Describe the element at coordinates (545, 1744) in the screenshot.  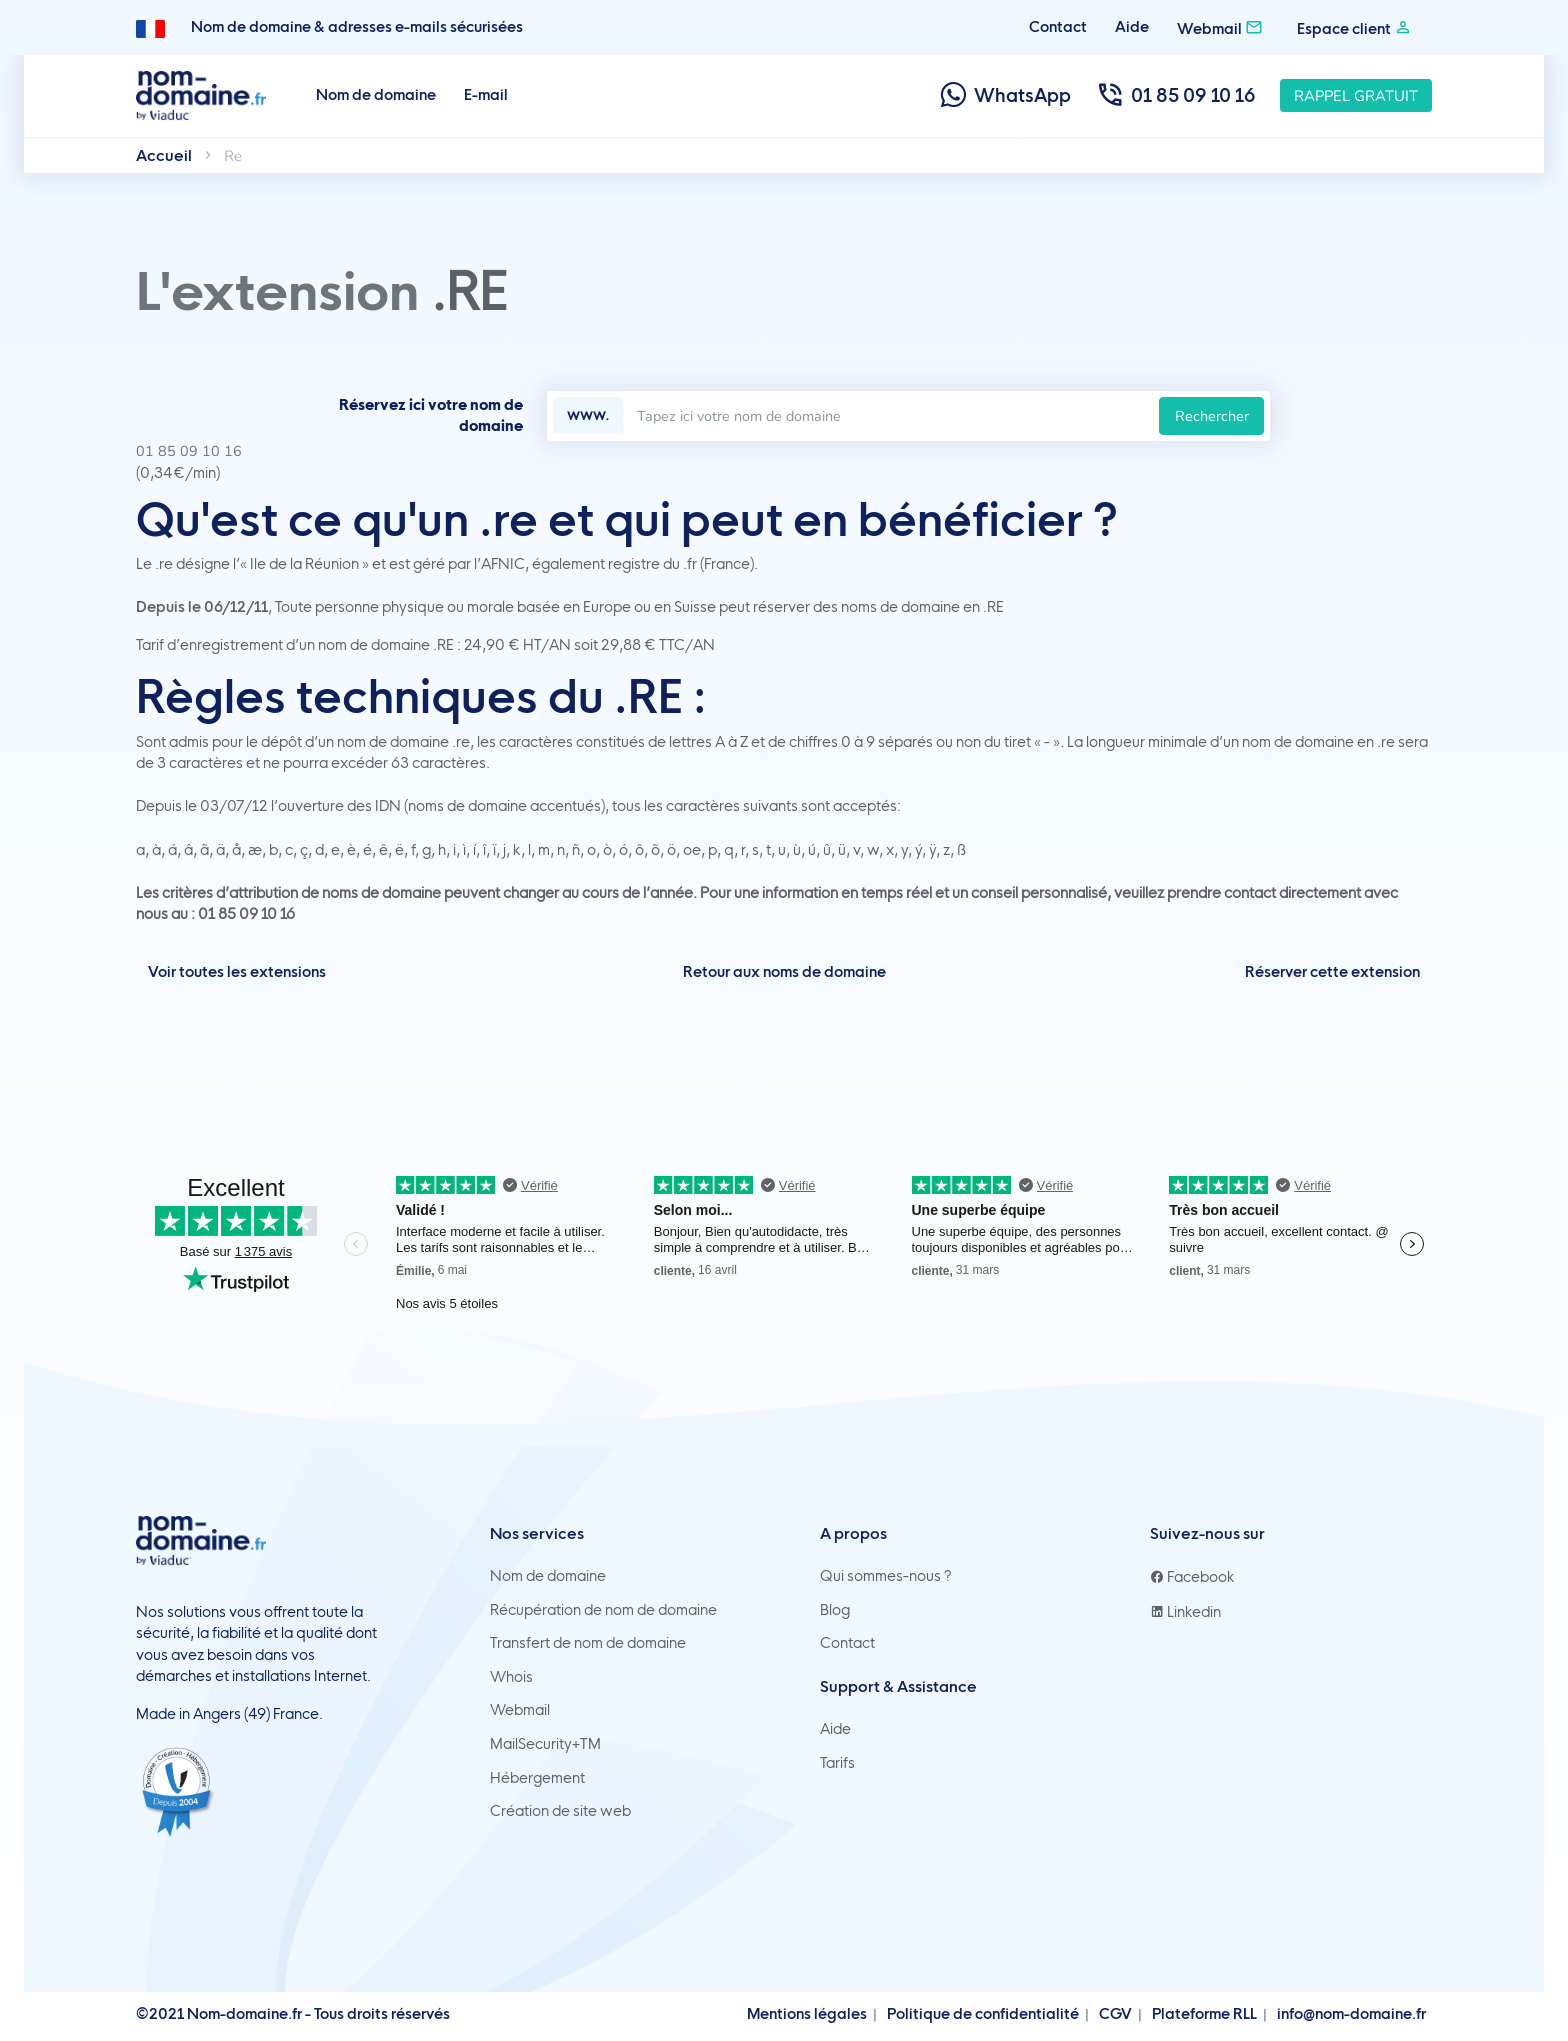
I see `MailSecurity+TM` at that location.